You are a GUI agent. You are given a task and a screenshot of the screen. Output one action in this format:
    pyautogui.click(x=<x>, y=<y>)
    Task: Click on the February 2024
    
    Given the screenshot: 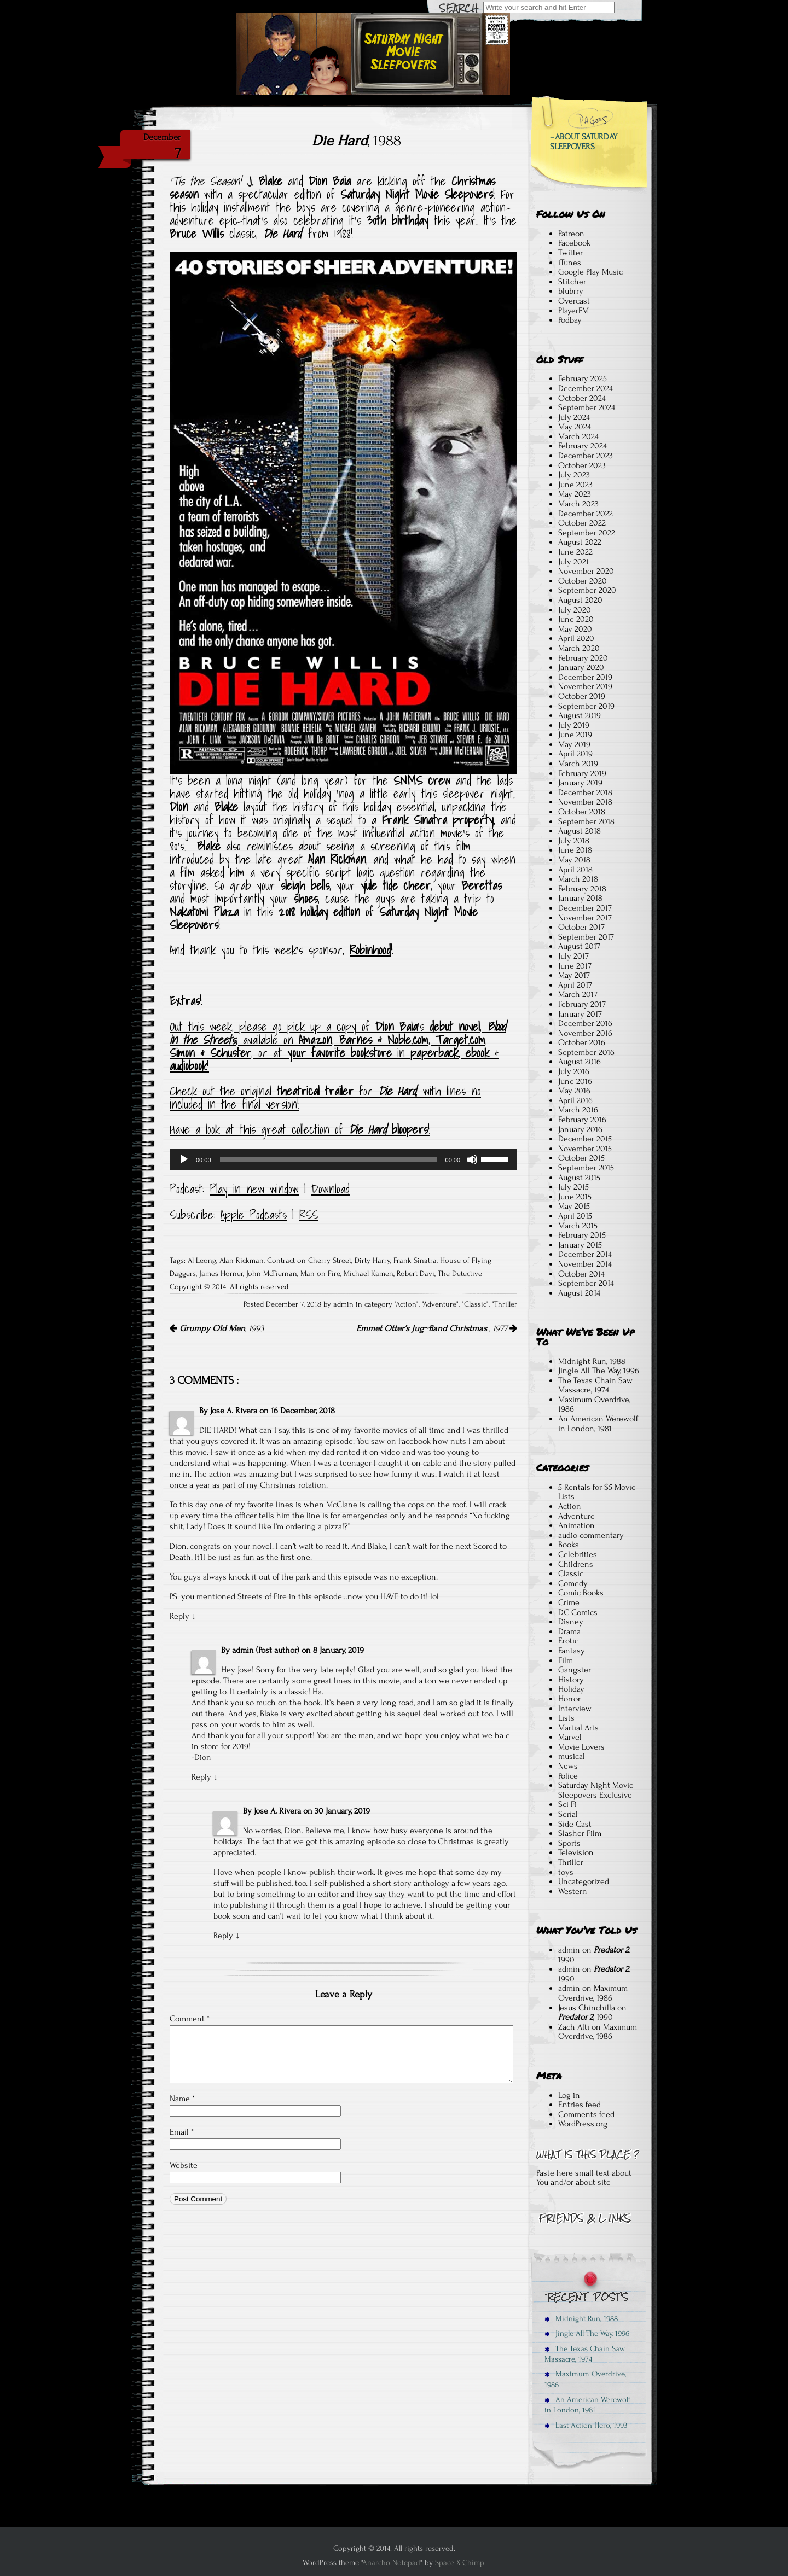 What is the action you would take?
    pyautogui.click(x=582, y=446)
    